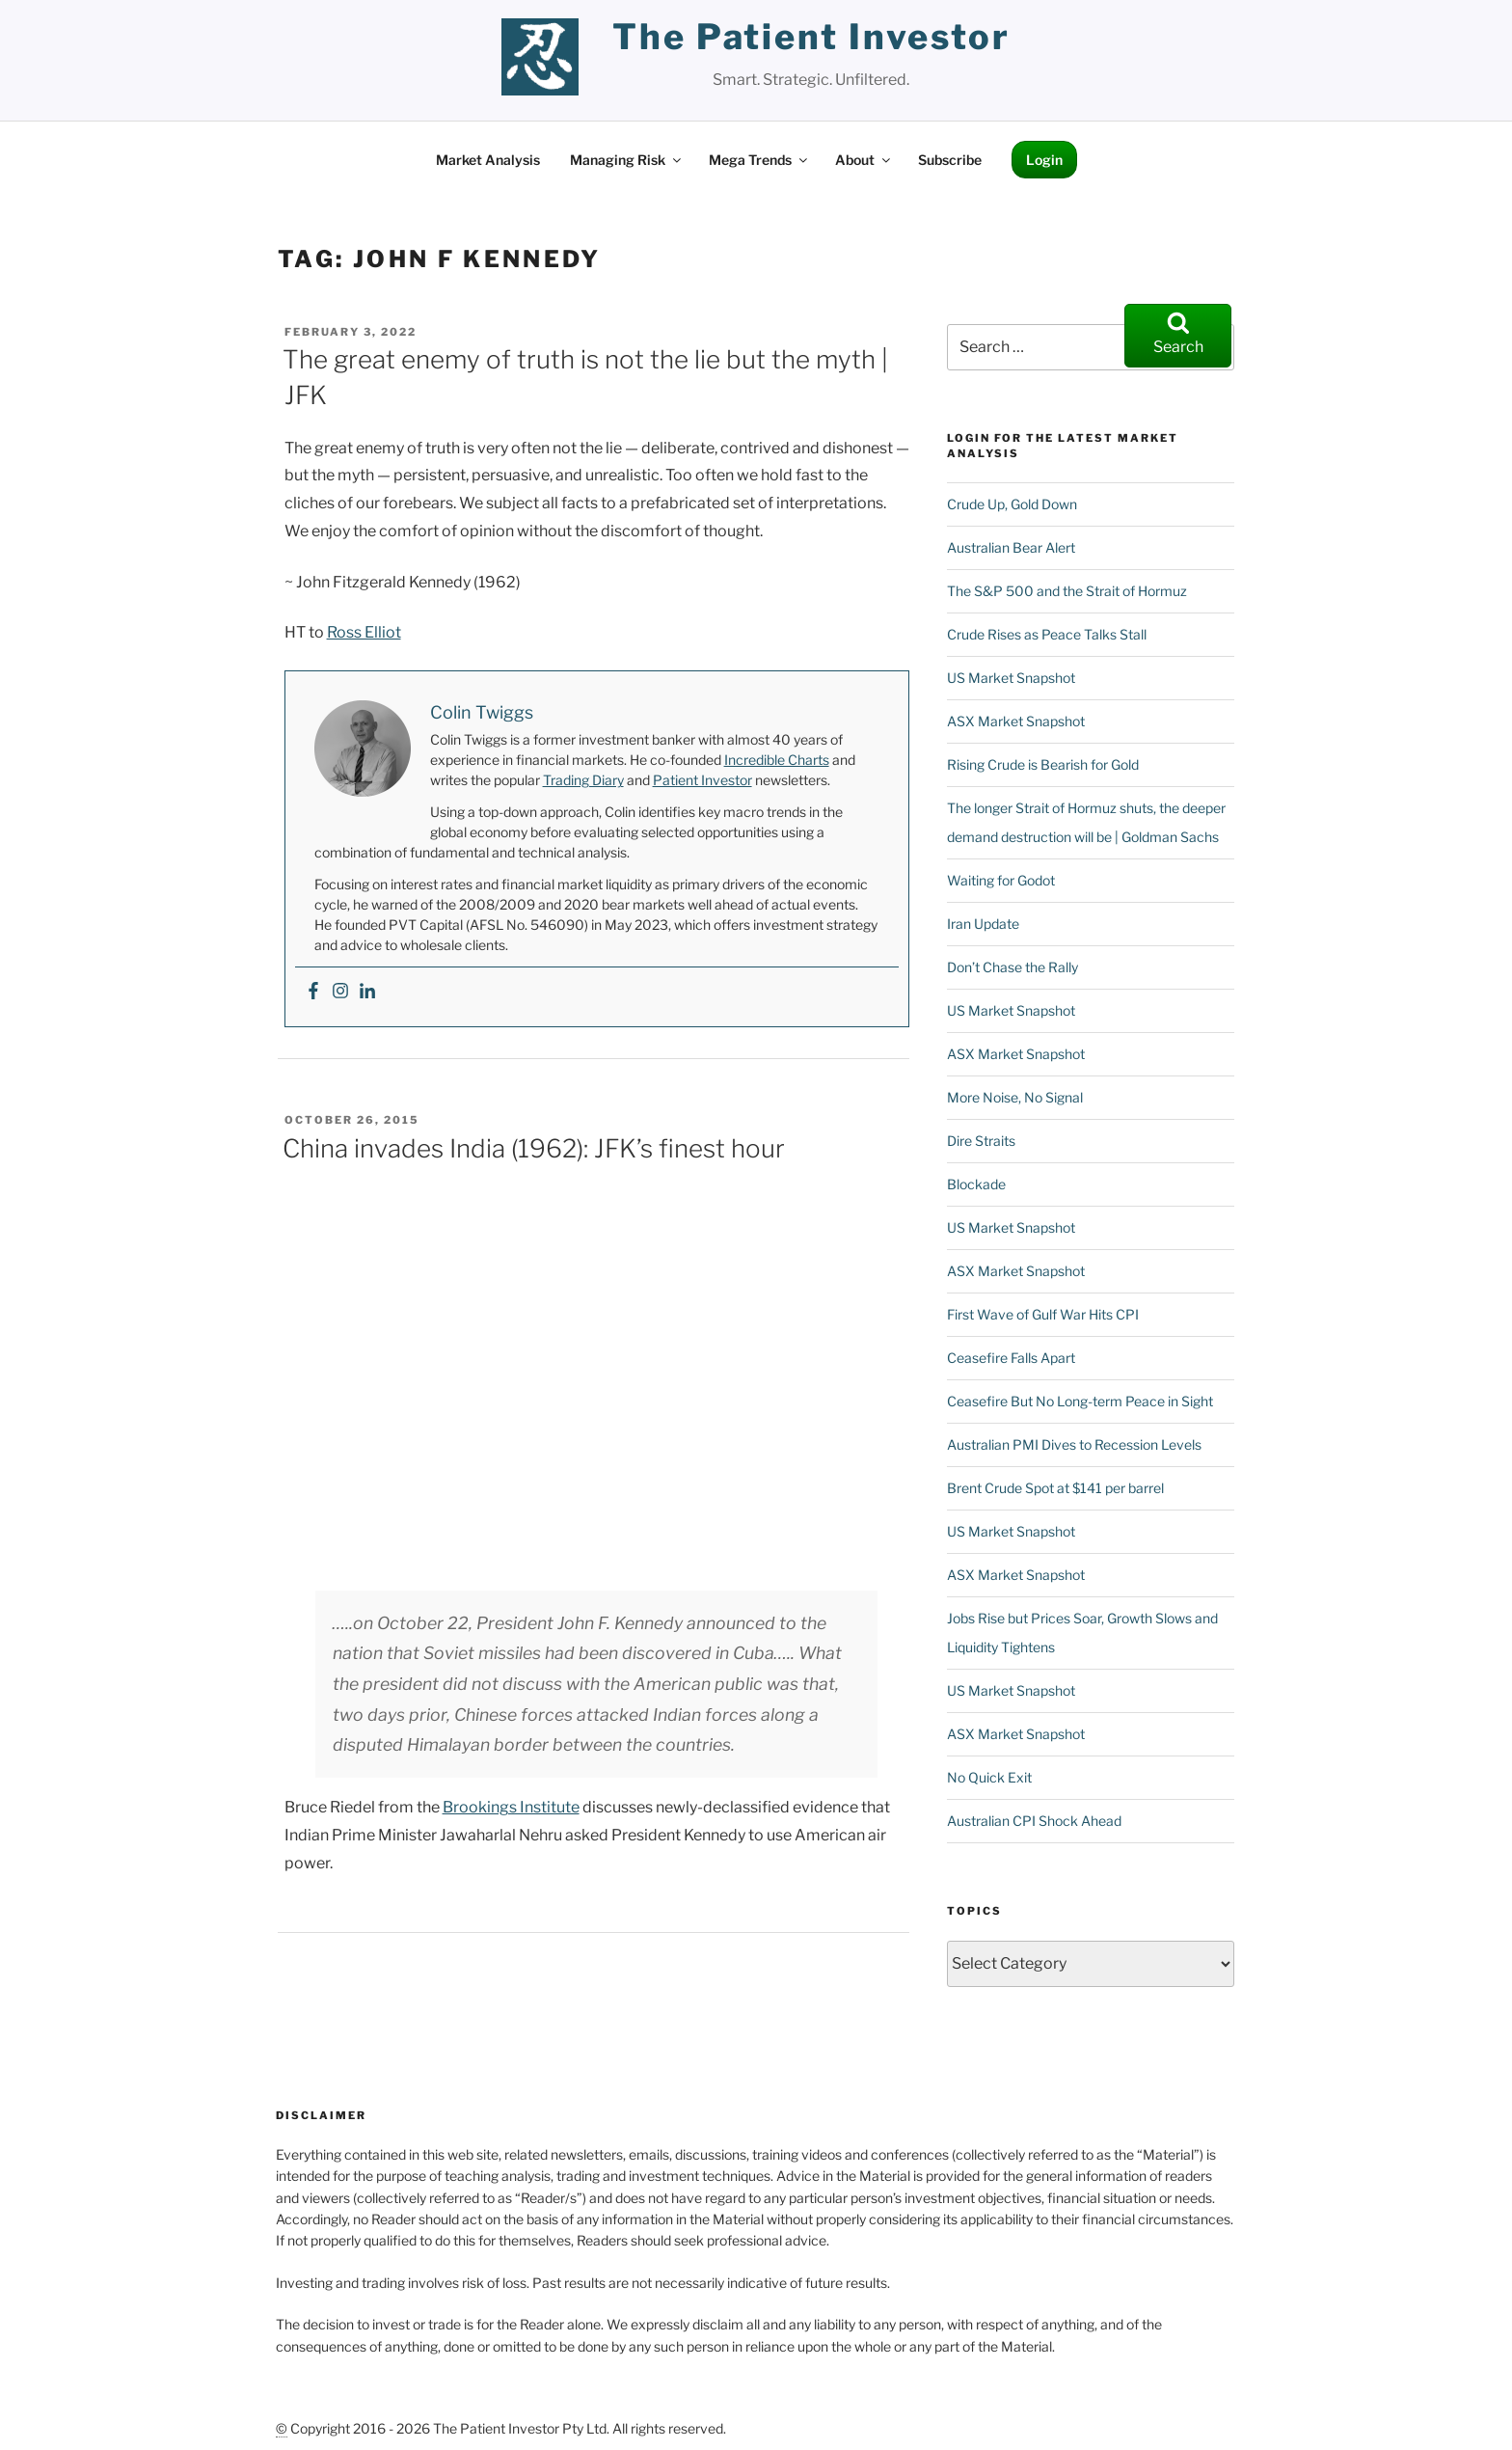 The height and width of the screenshot is (2450, 1512). I want to click on Ross Elliot, so click(364, 555).